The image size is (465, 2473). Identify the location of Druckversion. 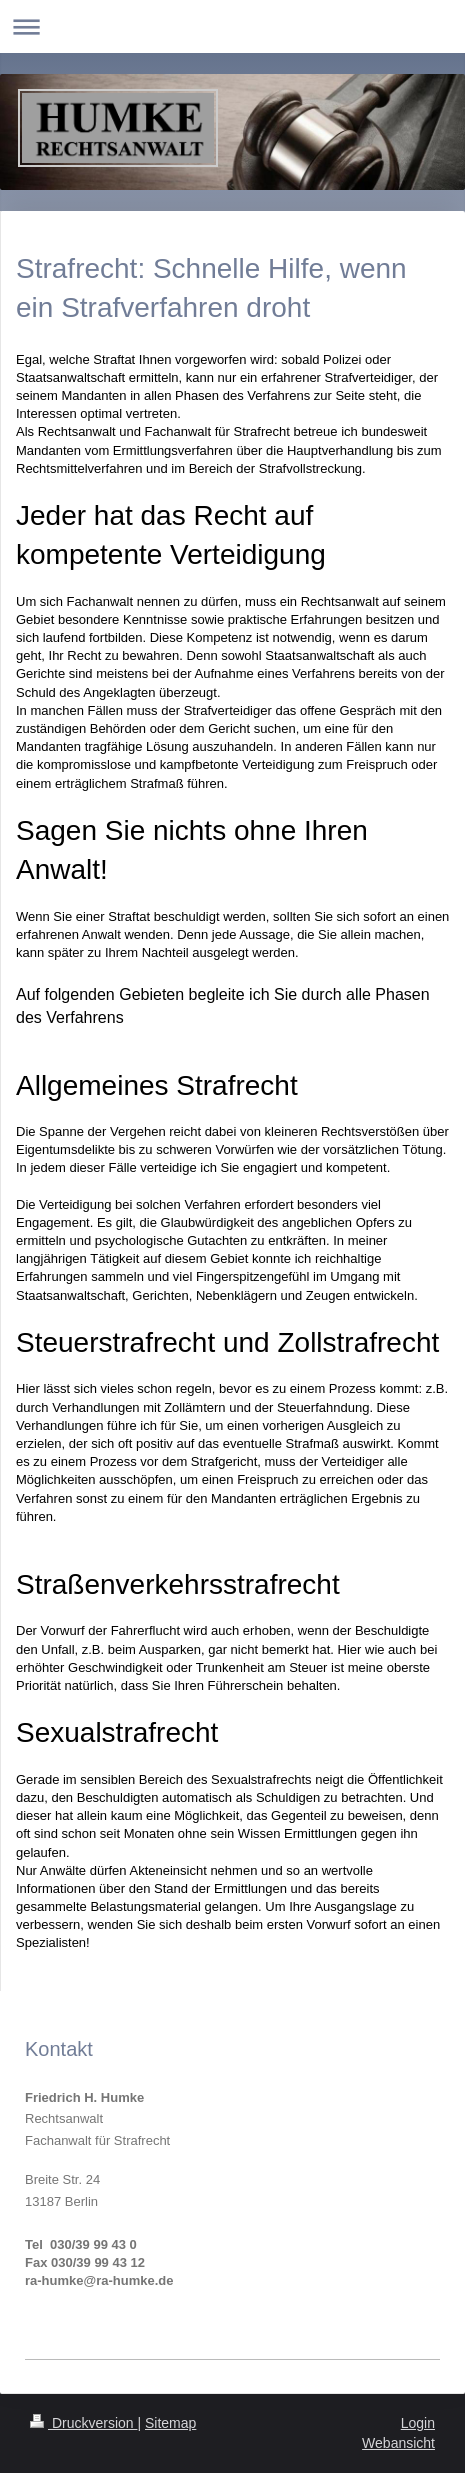
(83, 2423).